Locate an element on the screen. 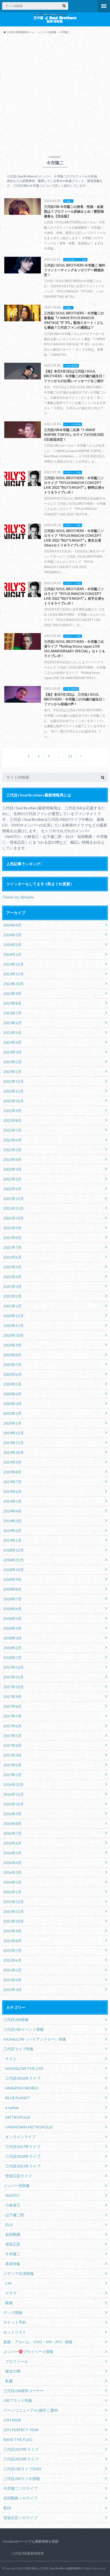 The width and height of the screenshot is (110, 2576). 2019年7月 is located at coordinates (12, 1481).